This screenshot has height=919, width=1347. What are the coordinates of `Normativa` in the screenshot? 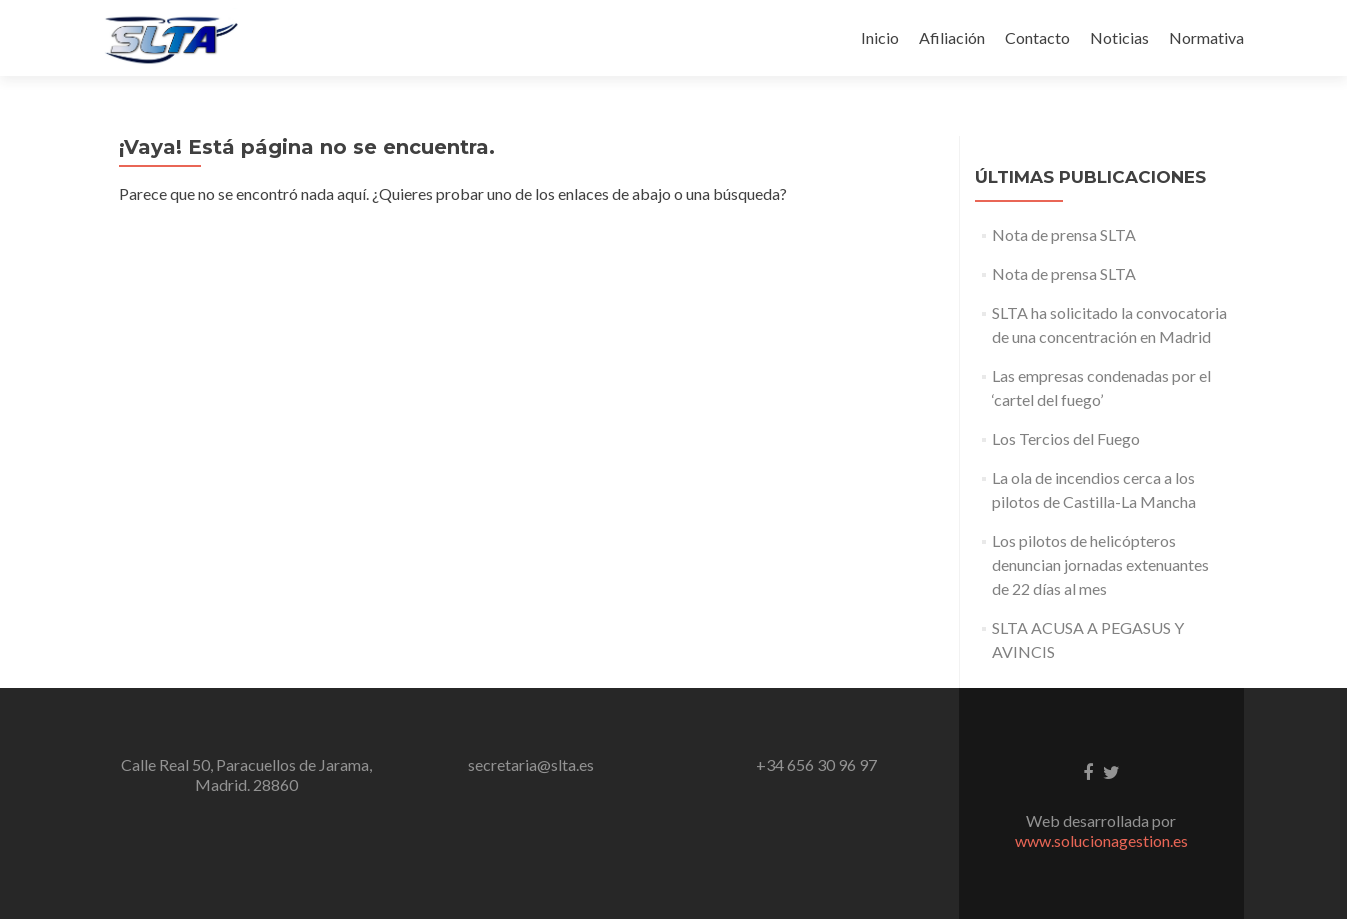 It's located at (1206, 37).